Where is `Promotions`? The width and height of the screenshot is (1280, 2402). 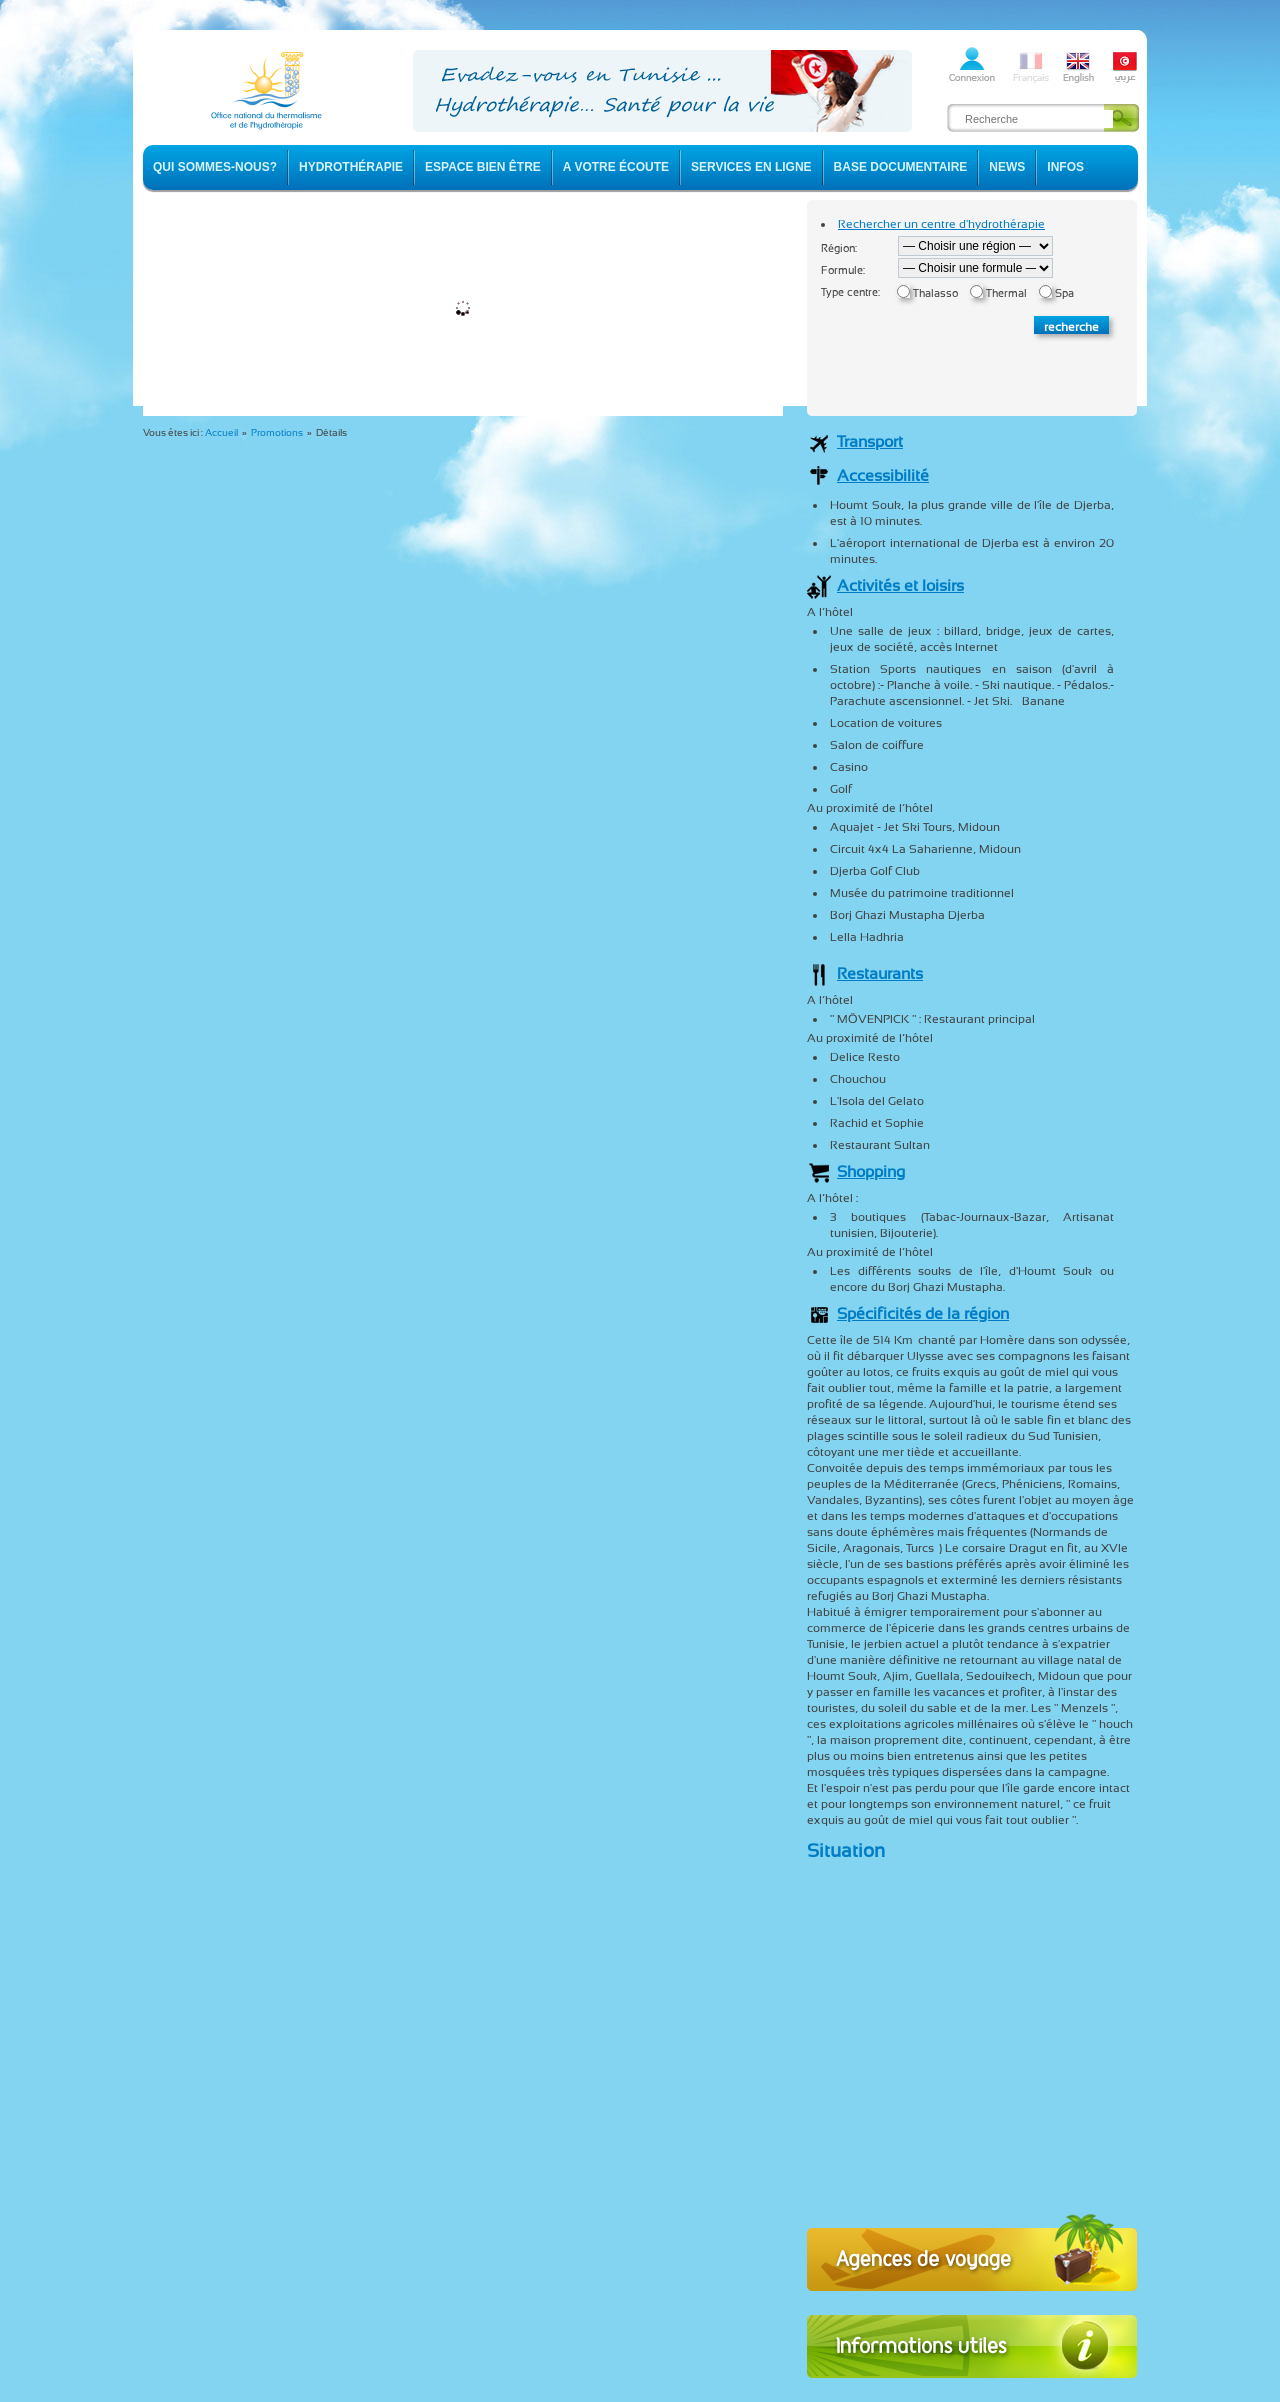 Promotions is located at coordinates (277, 432).